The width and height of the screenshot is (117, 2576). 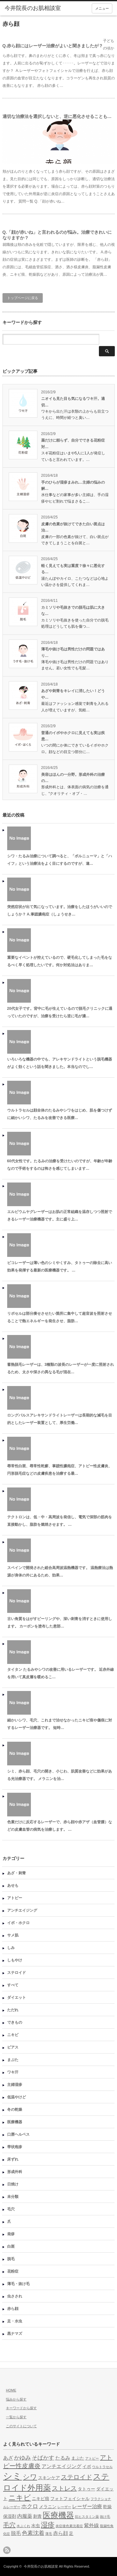 I want to click on ワキ汗, so click(x=12, y=2072).